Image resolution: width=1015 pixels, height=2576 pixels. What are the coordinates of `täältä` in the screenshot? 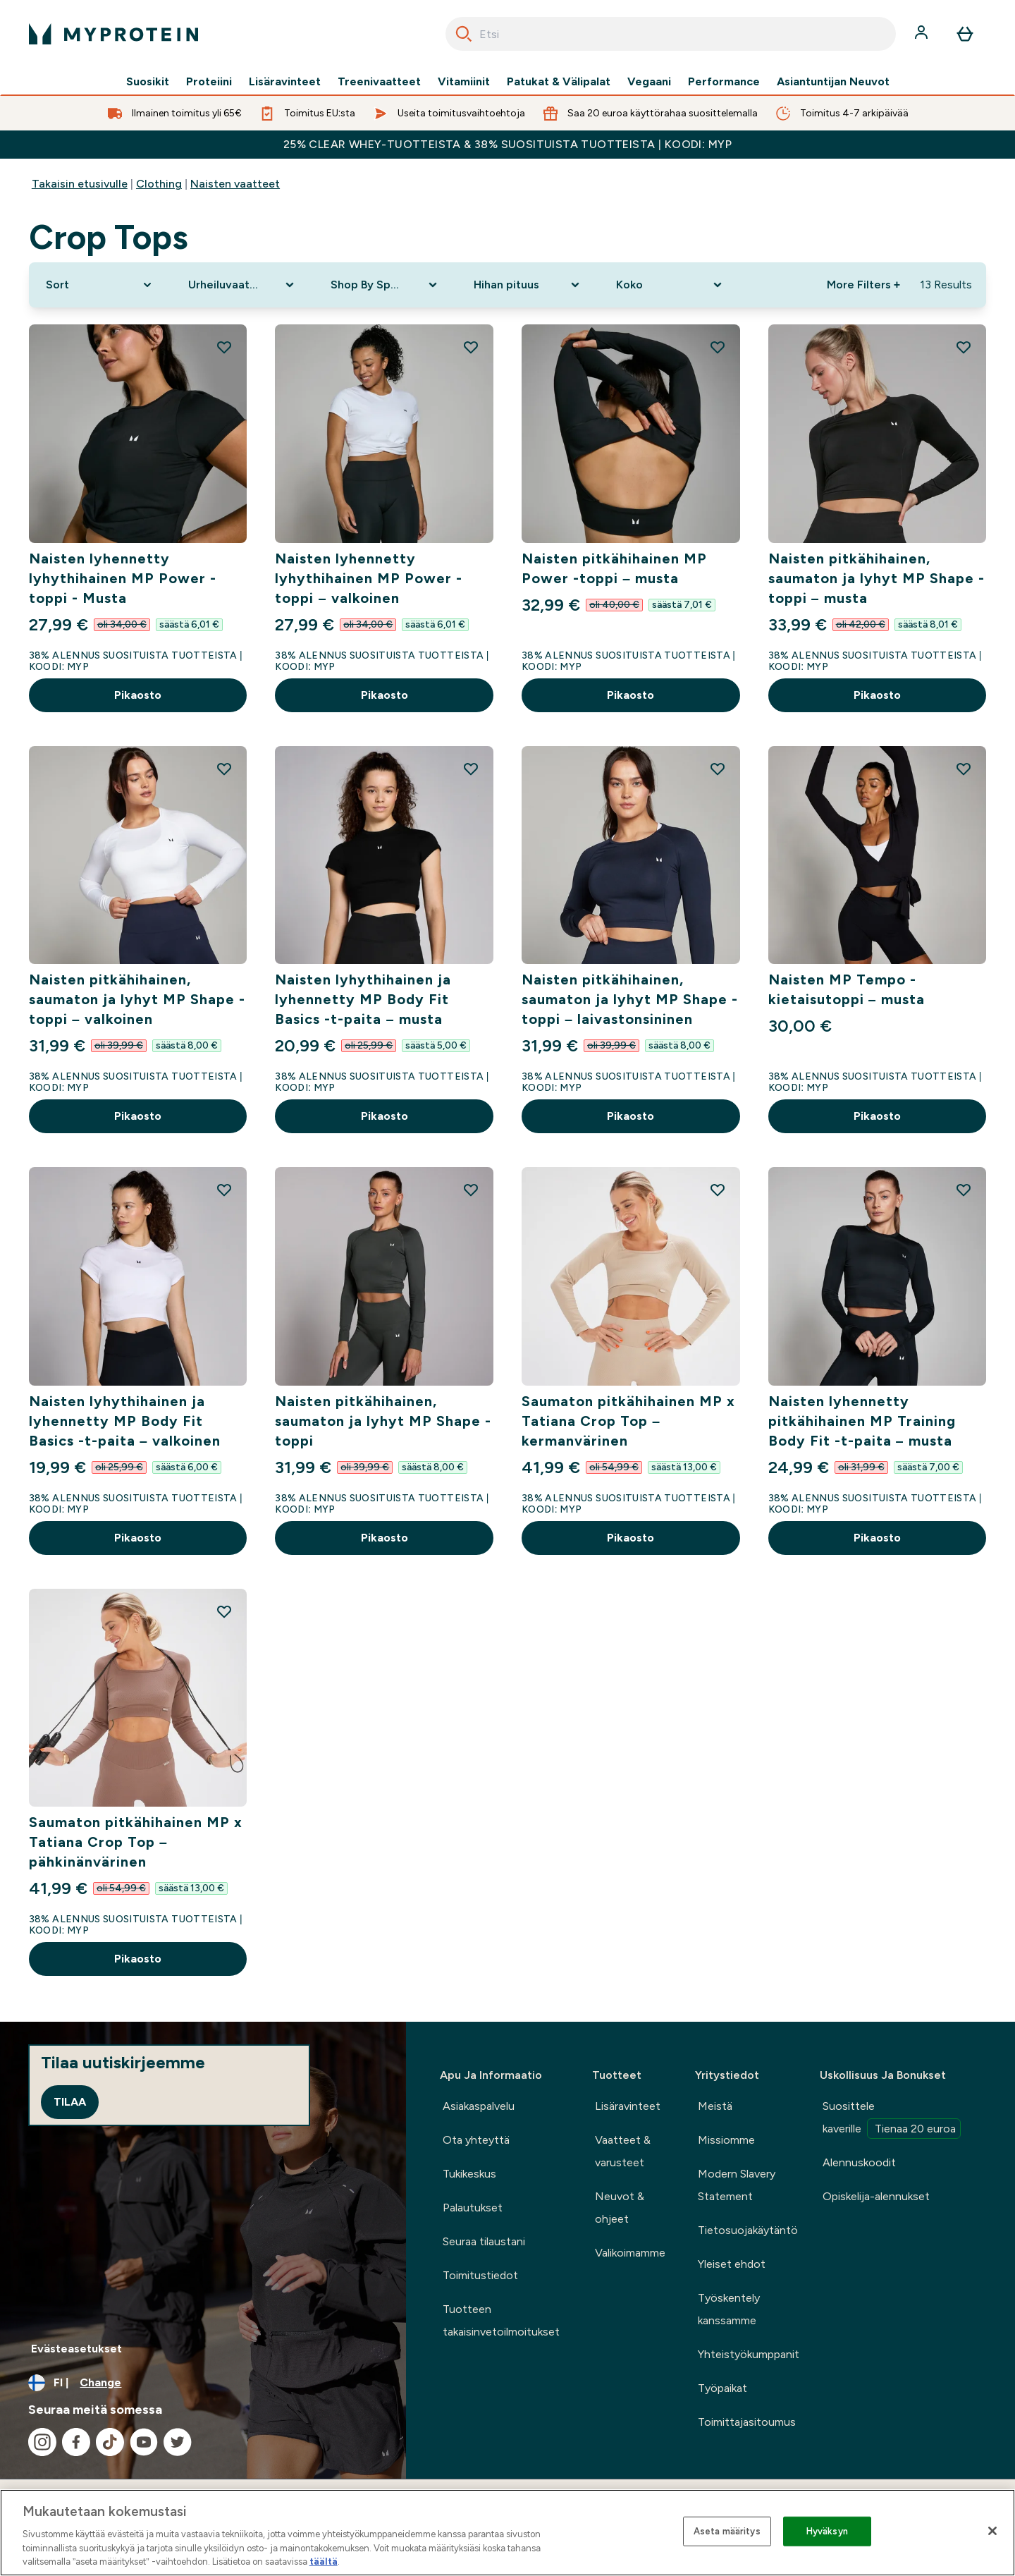 It's located at (323, 2561).